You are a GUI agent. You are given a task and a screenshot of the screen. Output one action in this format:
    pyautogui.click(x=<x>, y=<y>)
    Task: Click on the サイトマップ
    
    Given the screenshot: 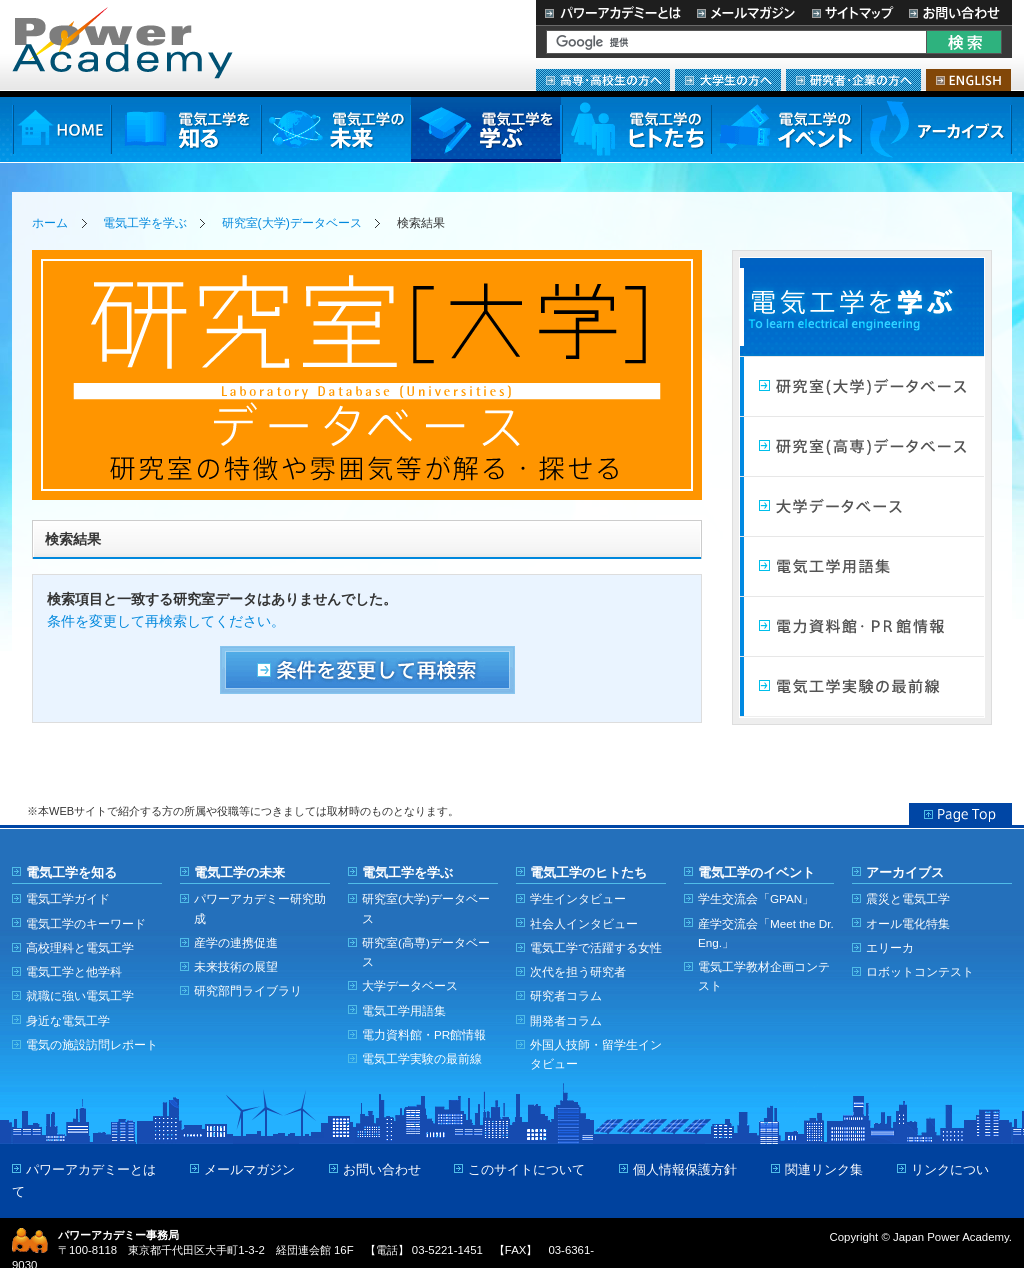 What is the action you would take?
    pyautogui.click(x=852, y=12)
    